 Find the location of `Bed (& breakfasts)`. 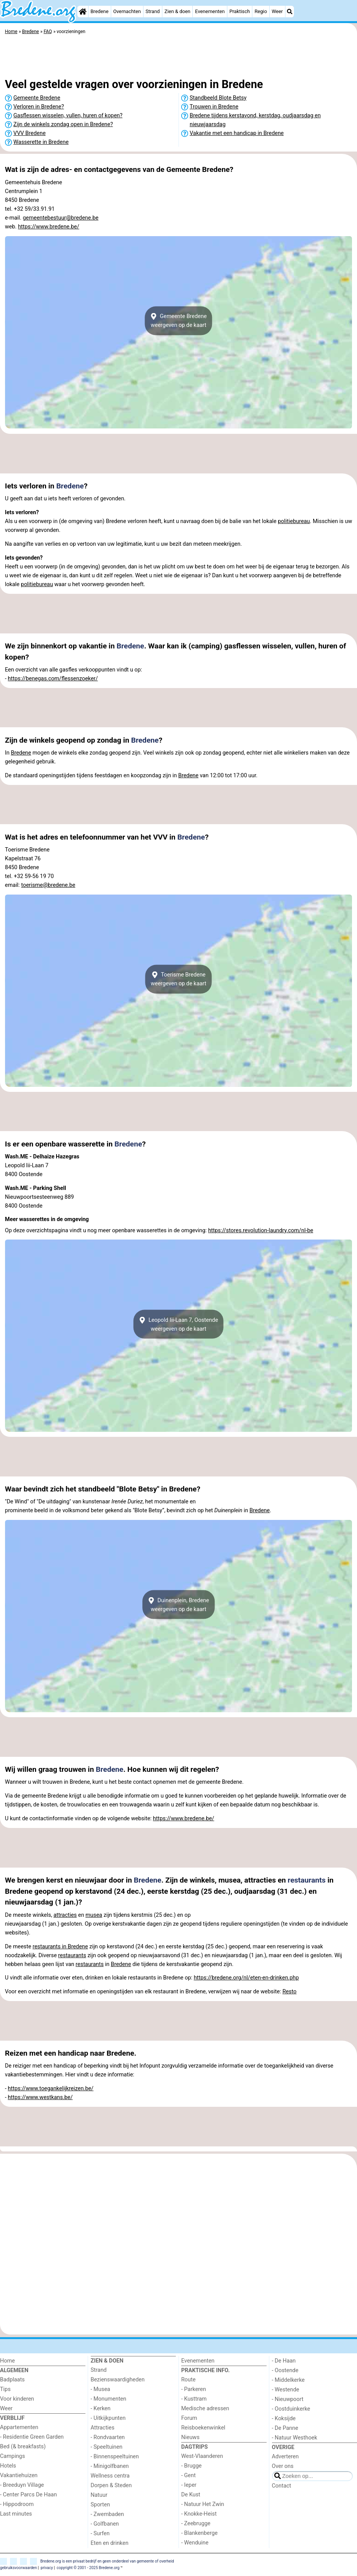

Bed (& breakfasts) is located at coordinates (23, 2446).